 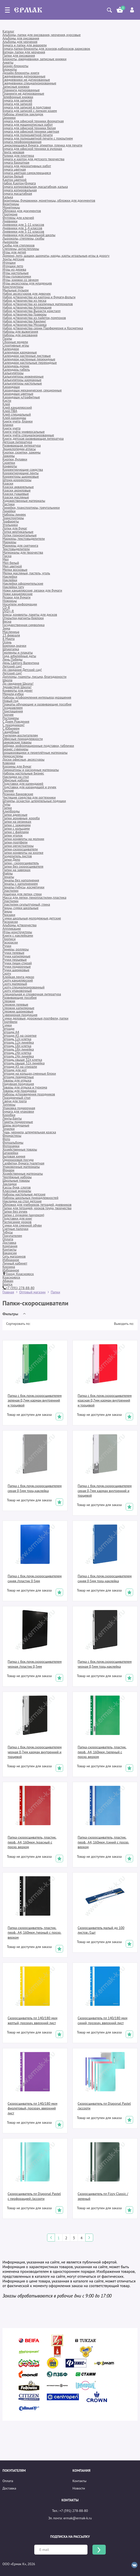 I want to click on Наборы д/проведения праздников, so click(x=28, y=1094).